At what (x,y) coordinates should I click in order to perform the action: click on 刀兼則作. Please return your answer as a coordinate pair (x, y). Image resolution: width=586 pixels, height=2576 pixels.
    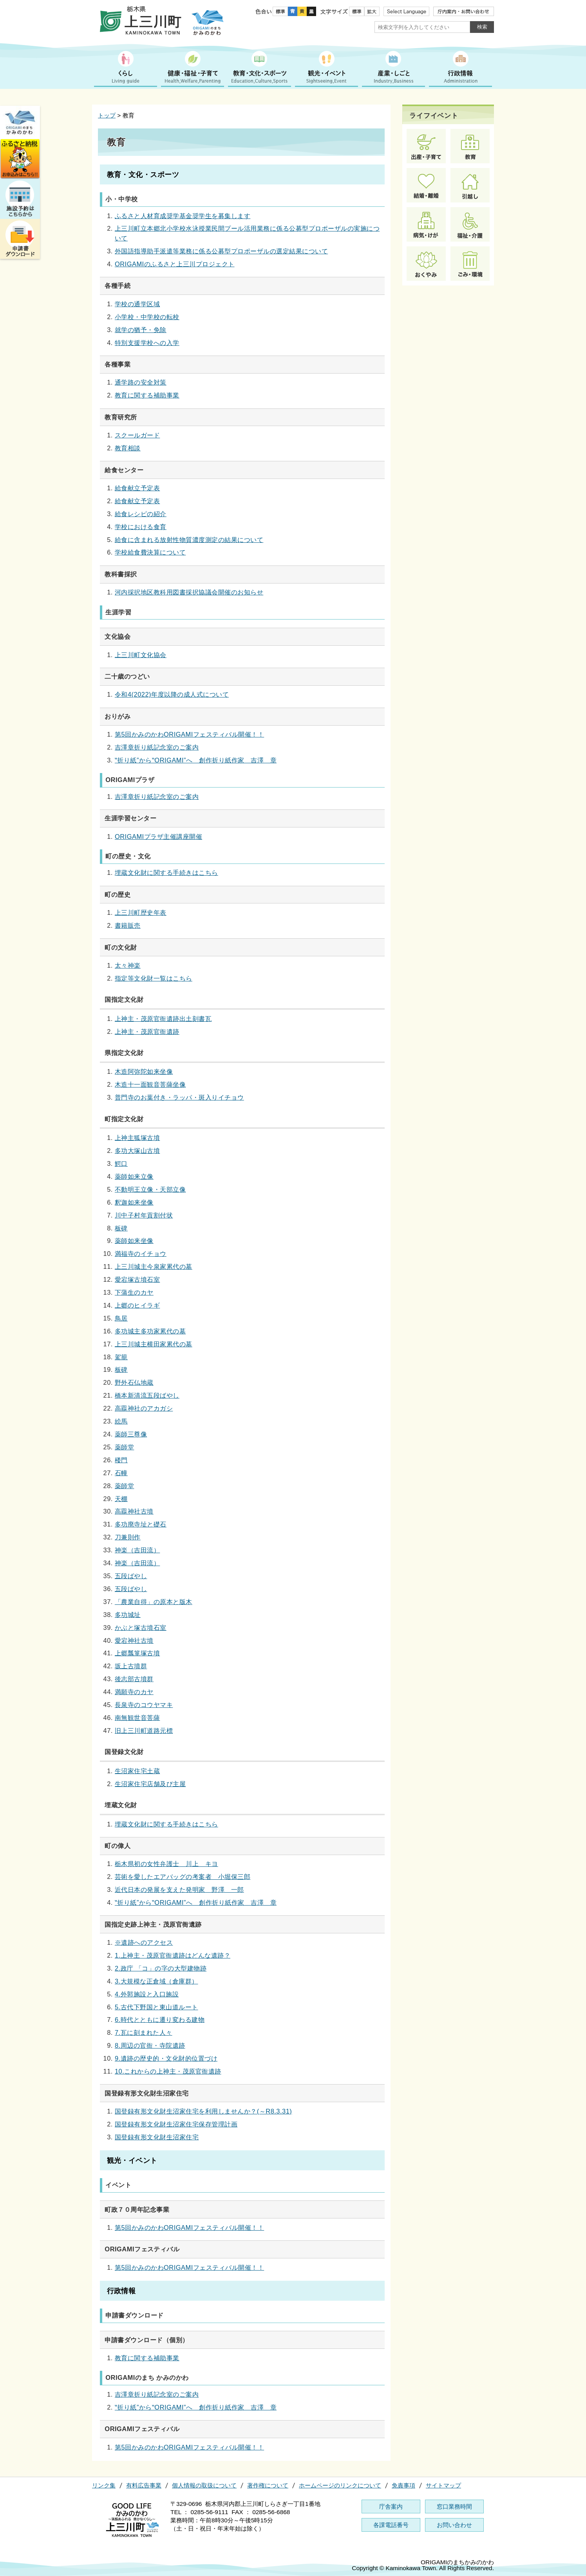
    Looking at the image, I should click on (128, 1537).